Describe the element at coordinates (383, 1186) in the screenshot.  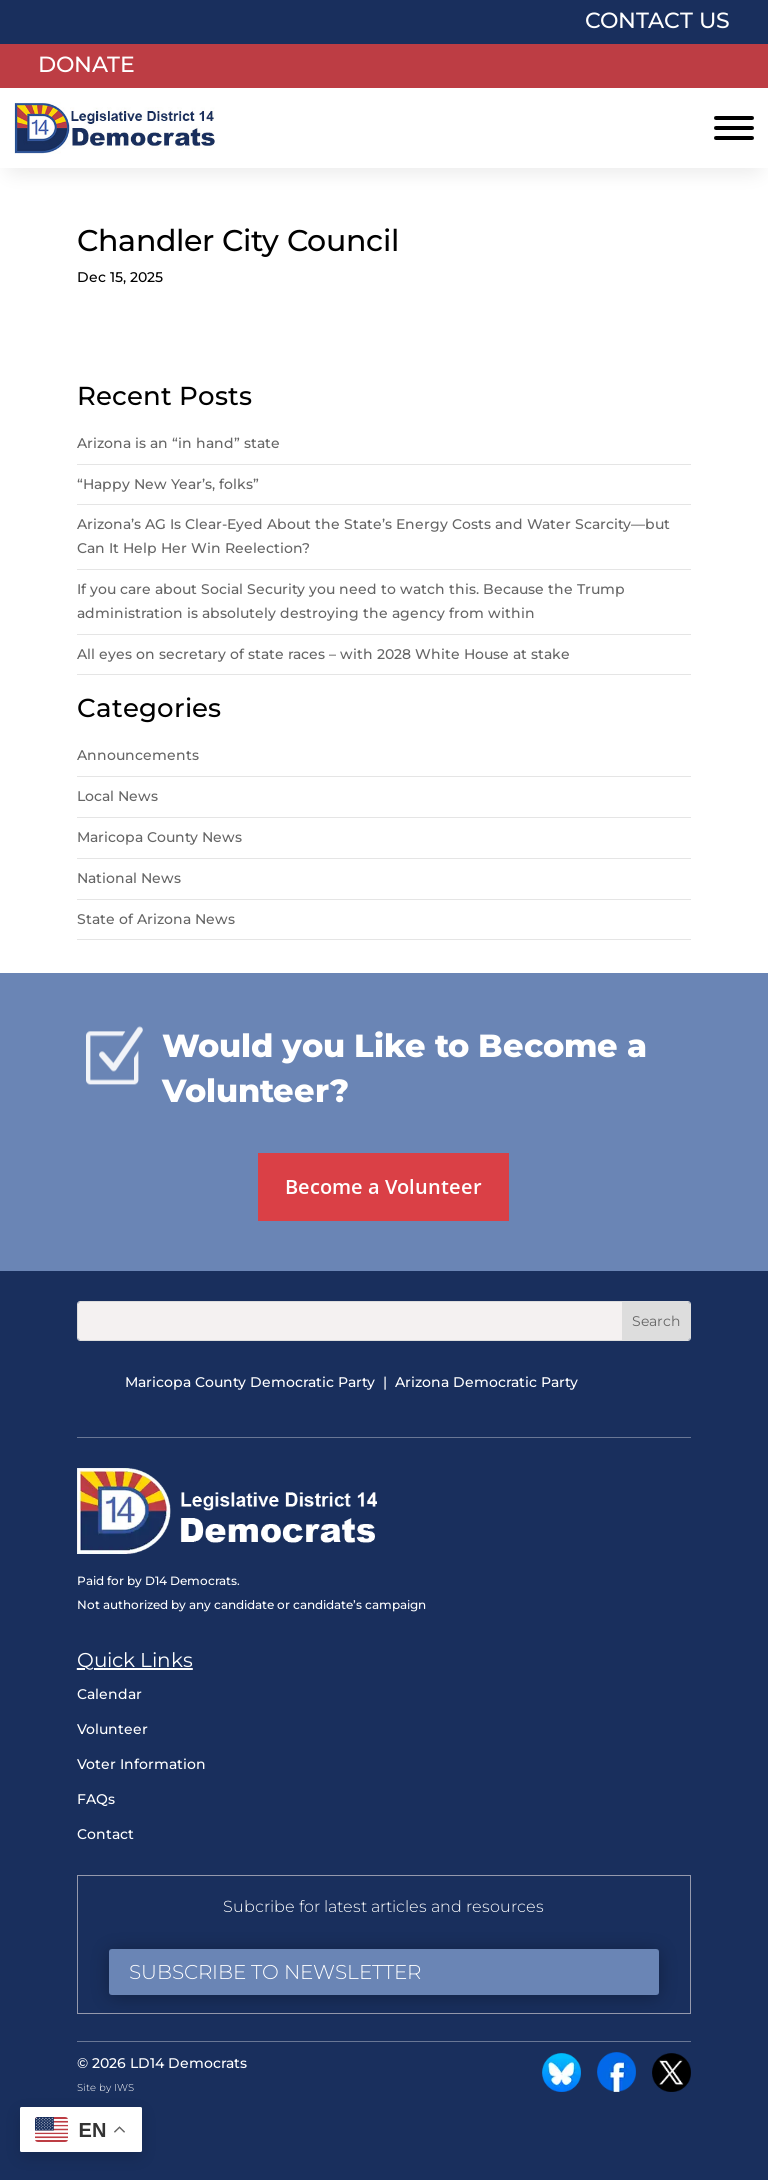
I see `Become a Volunteer` at that location.